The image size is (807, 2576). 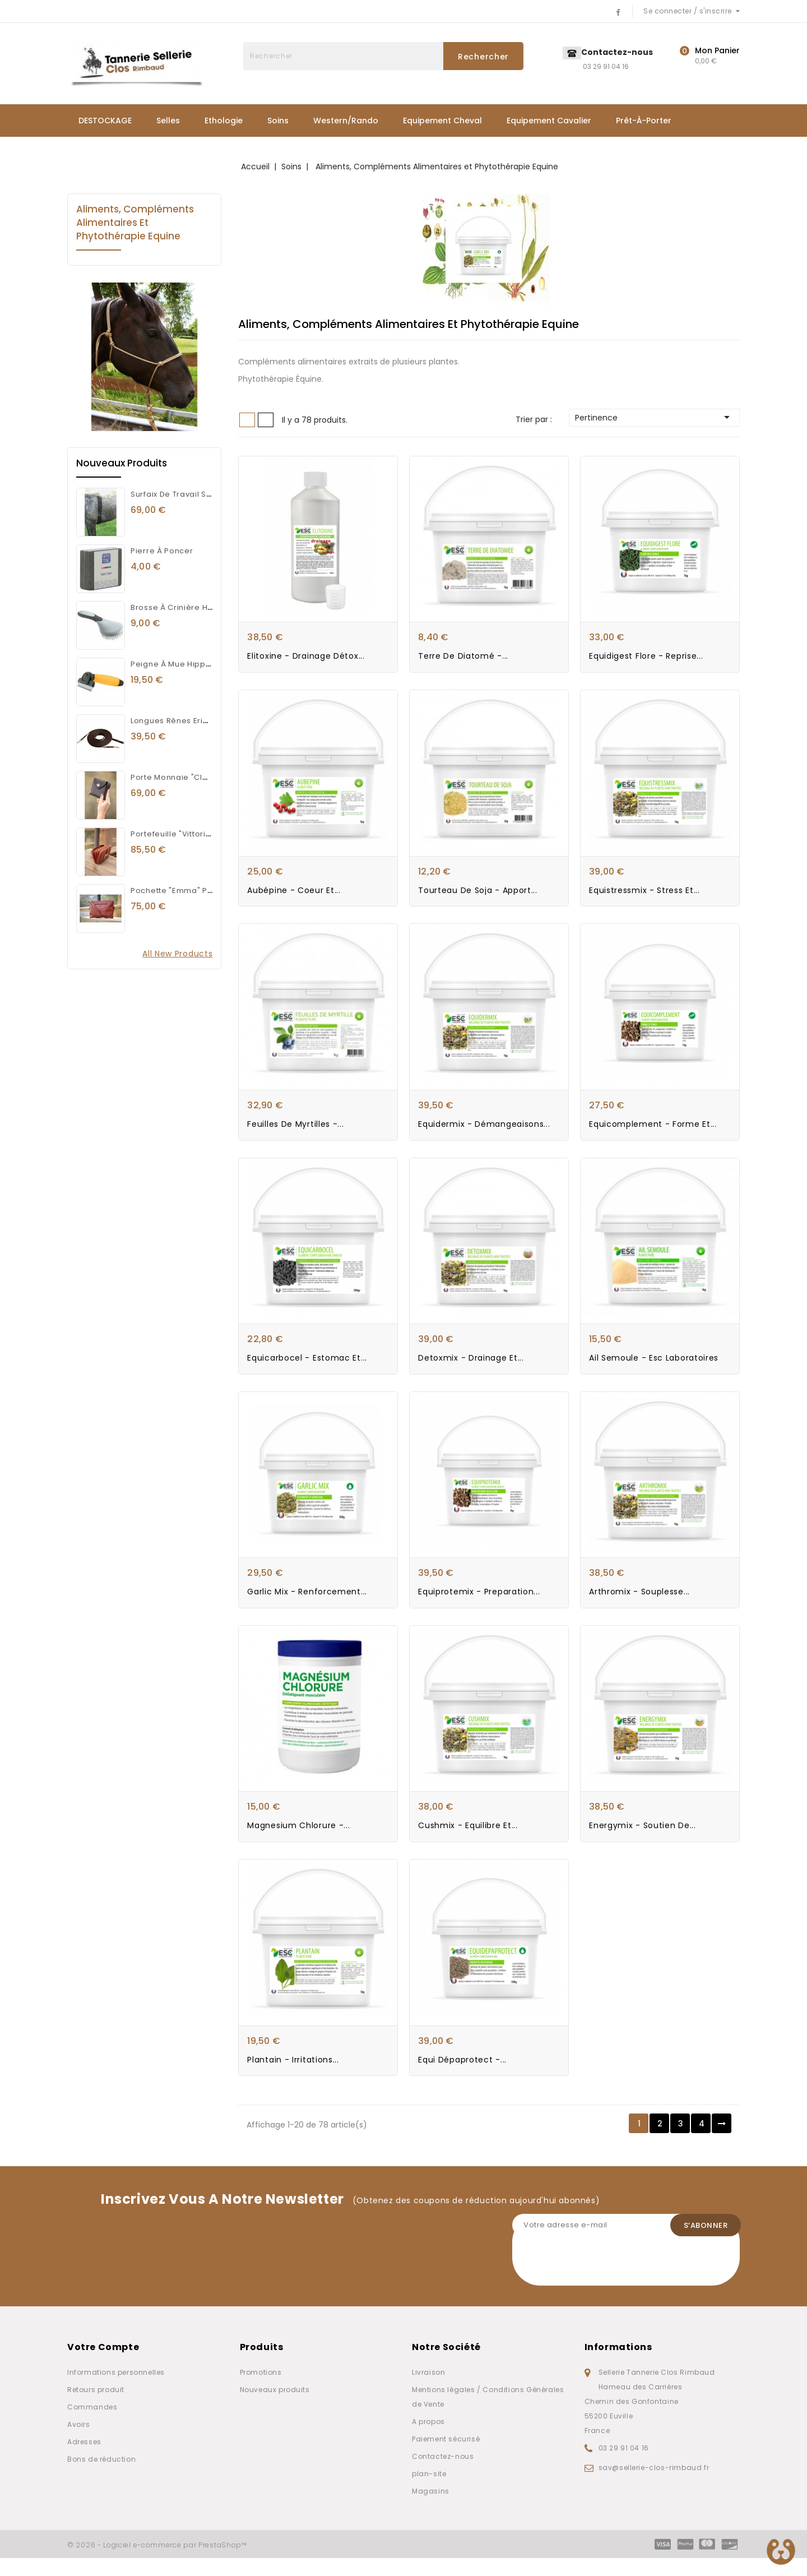 I want to click on Detoxmix - Drainage et..., so click(x=471, y=1367).